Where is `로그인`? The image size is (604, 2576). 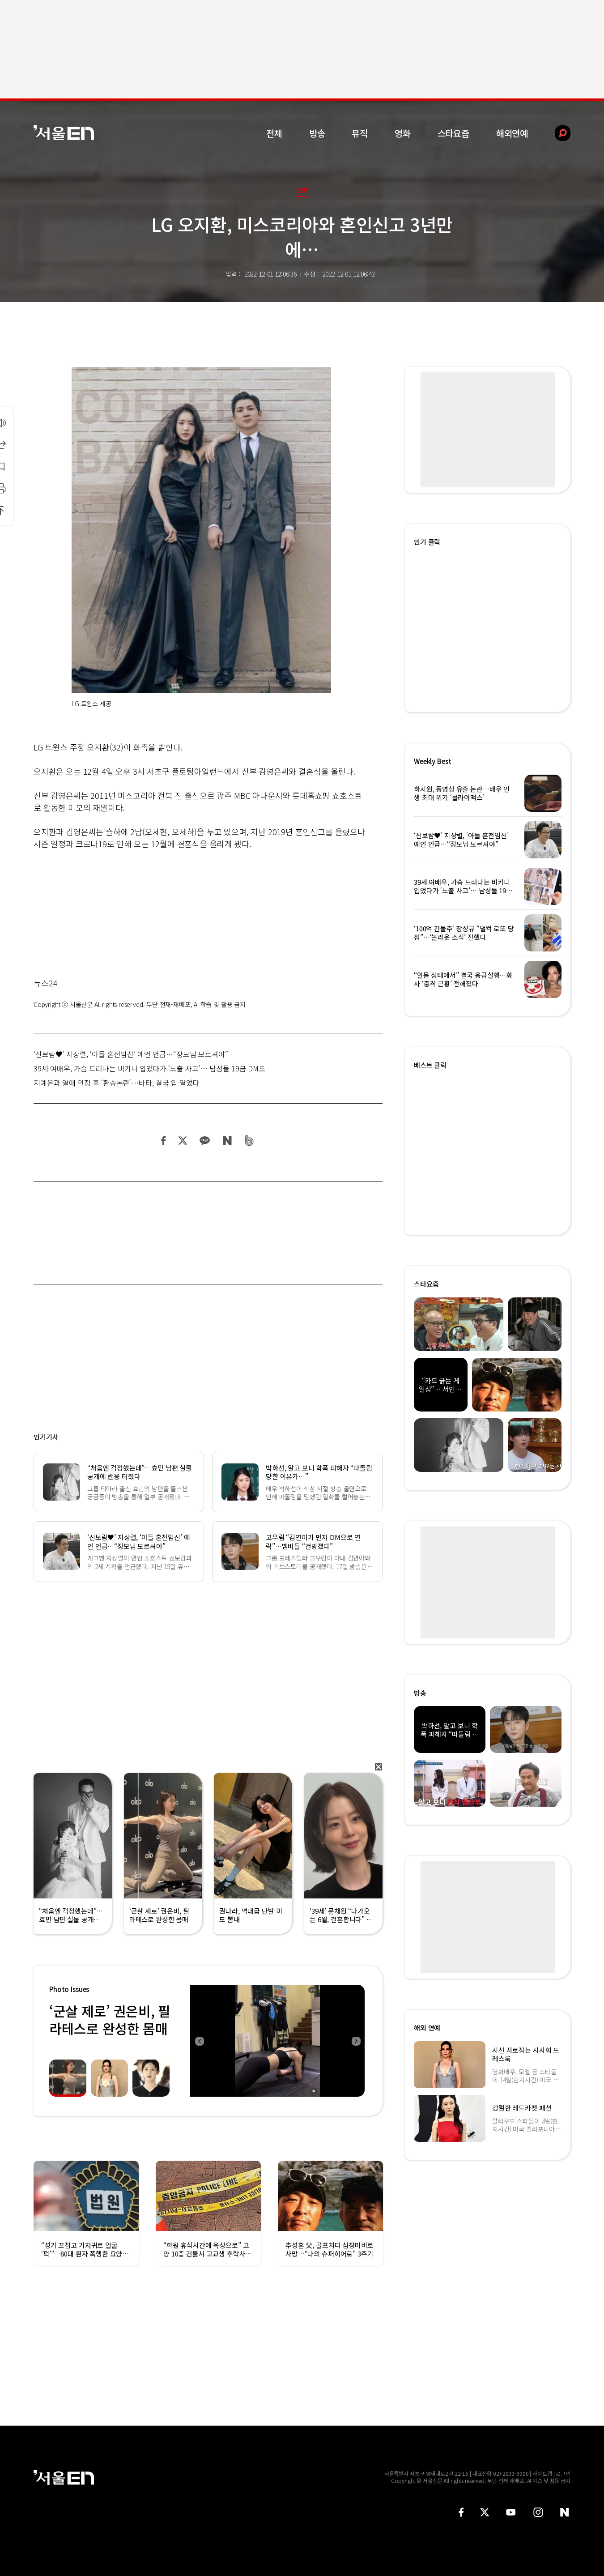 로그인 is located at coordinates (563, 2473).